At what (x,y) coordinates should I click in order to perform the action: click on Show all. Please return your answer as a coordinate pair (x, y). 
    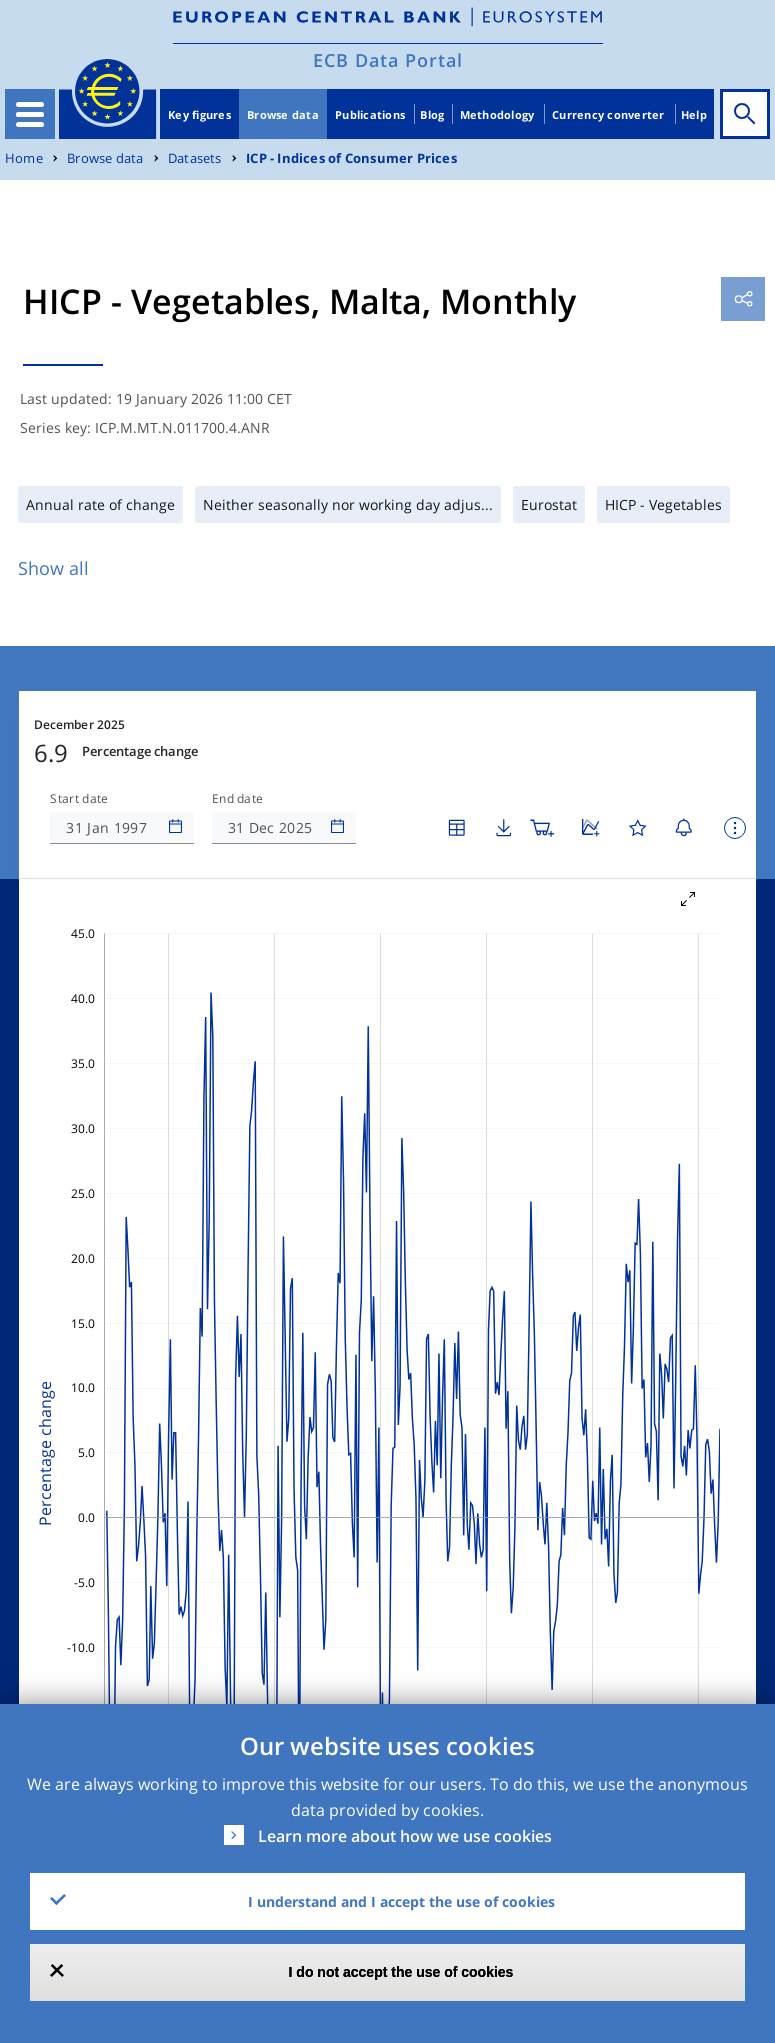
    Looking at the image, I should click on (53, 568).